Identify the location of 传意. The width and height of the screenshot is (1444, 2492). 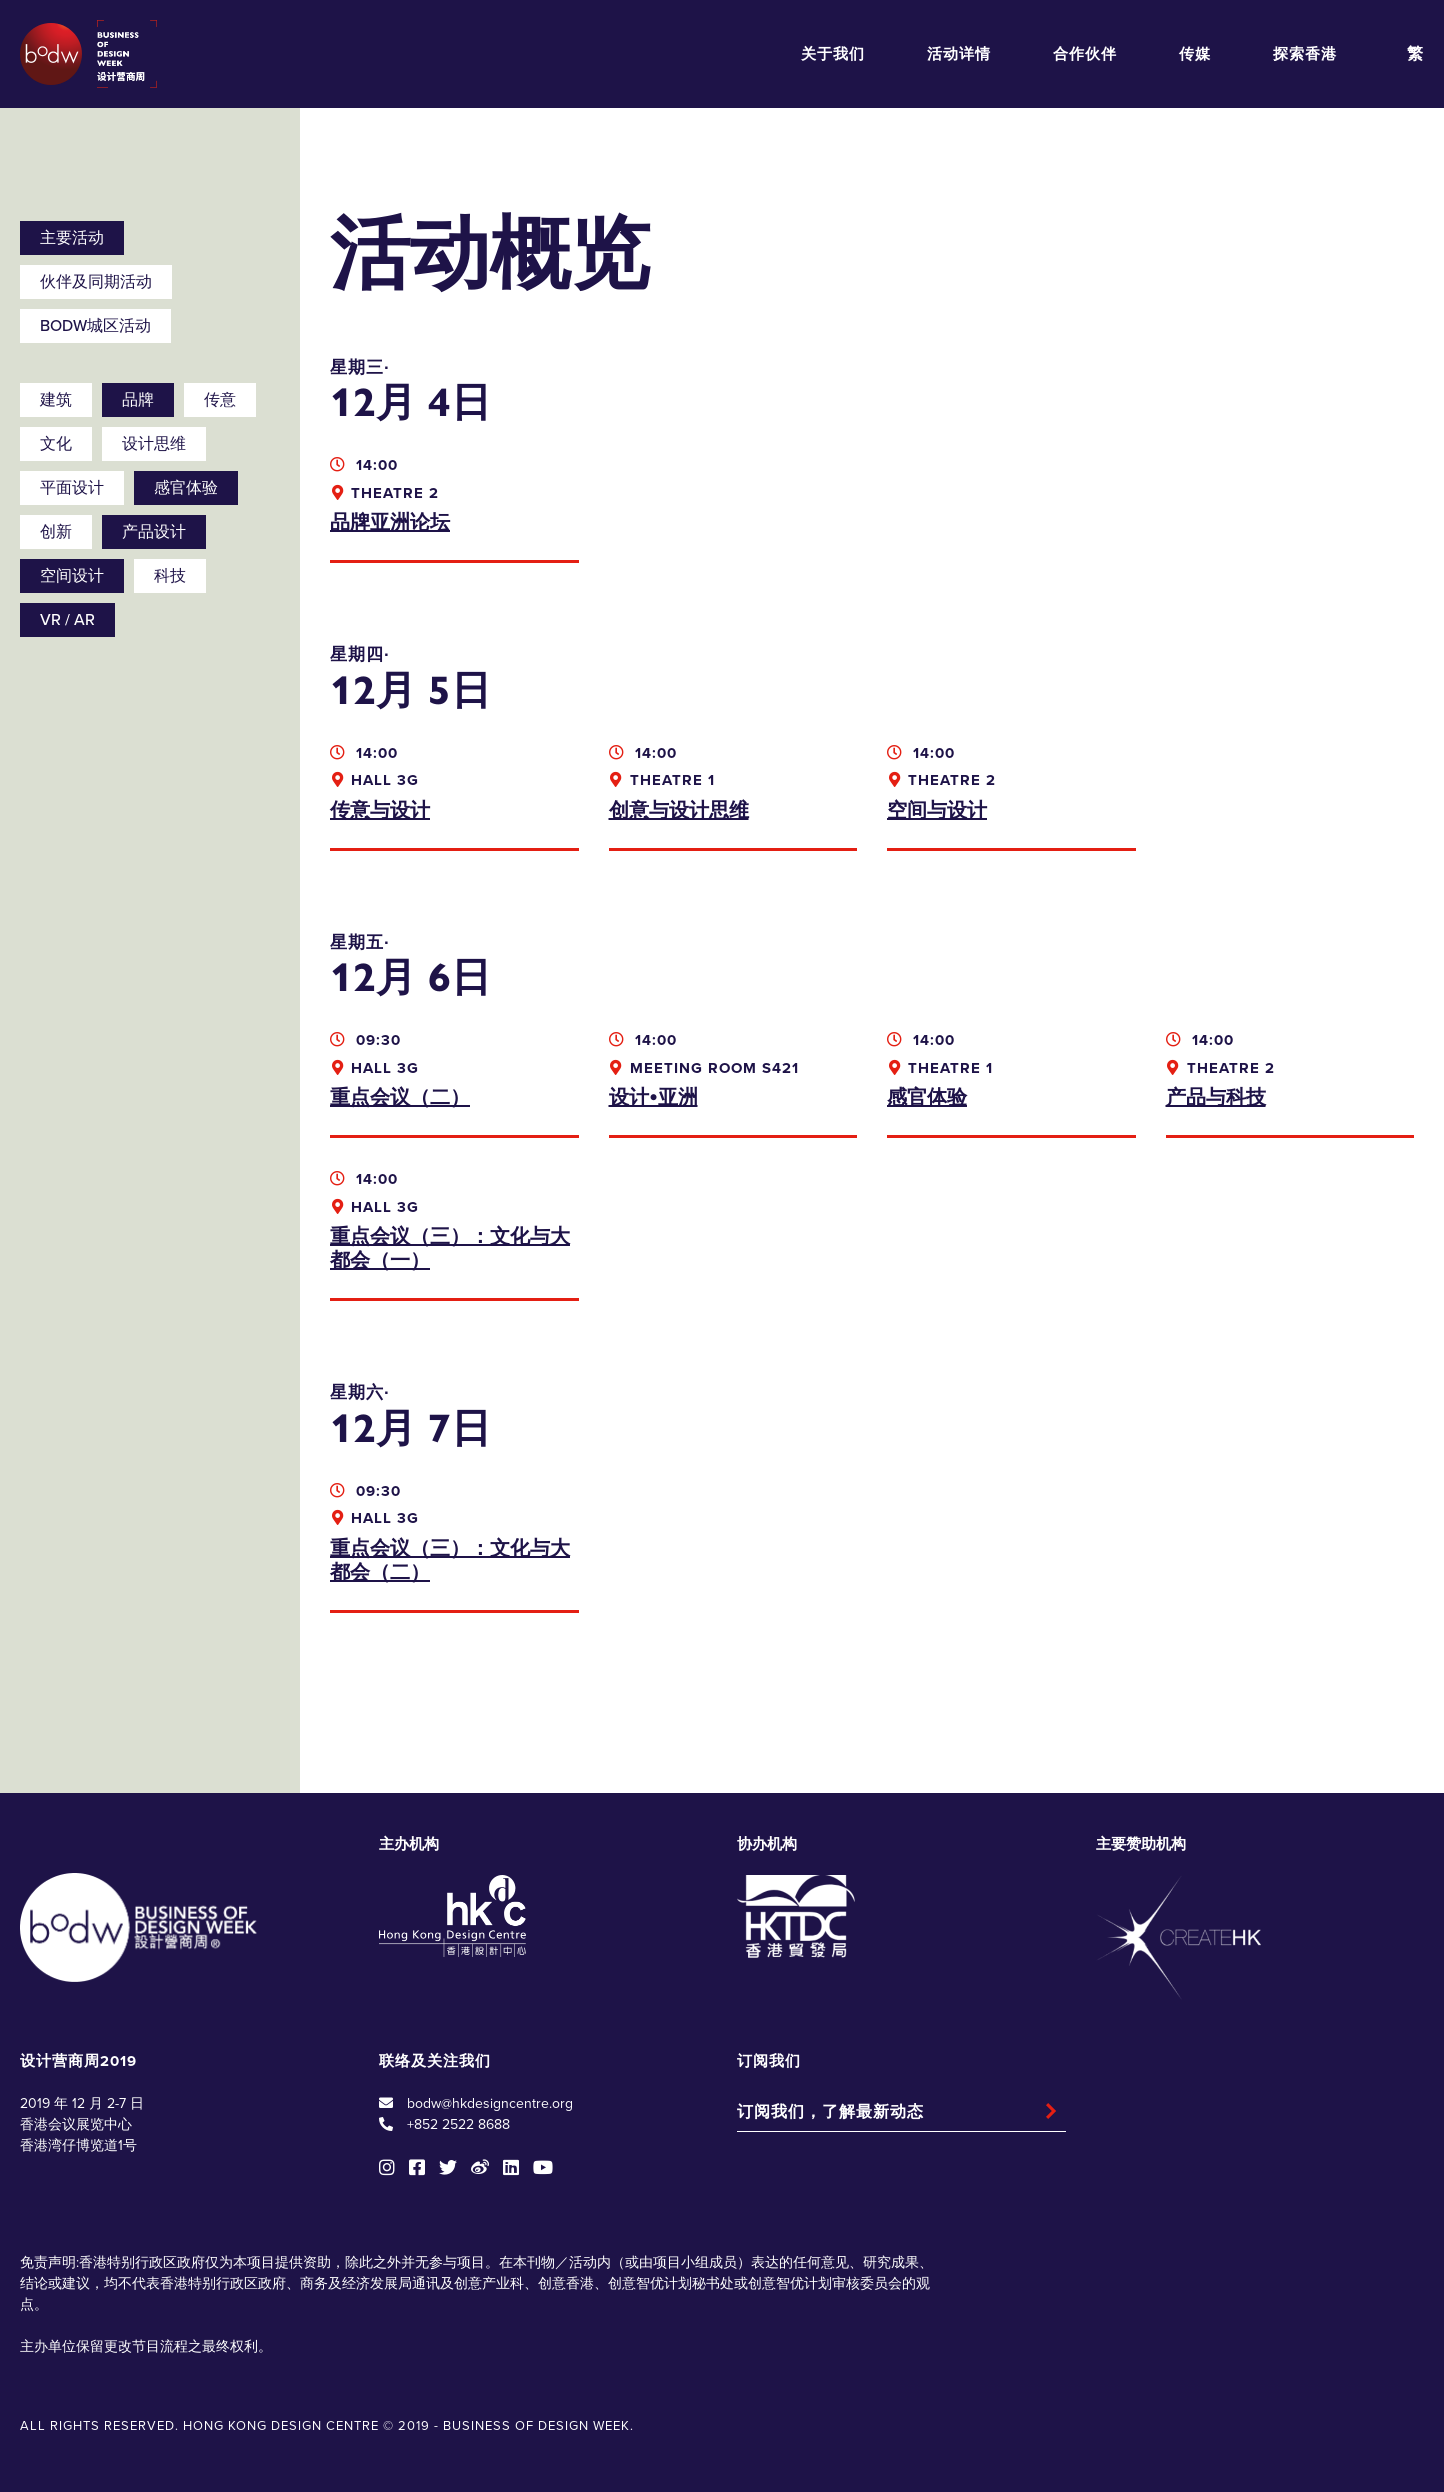
(220, 400).